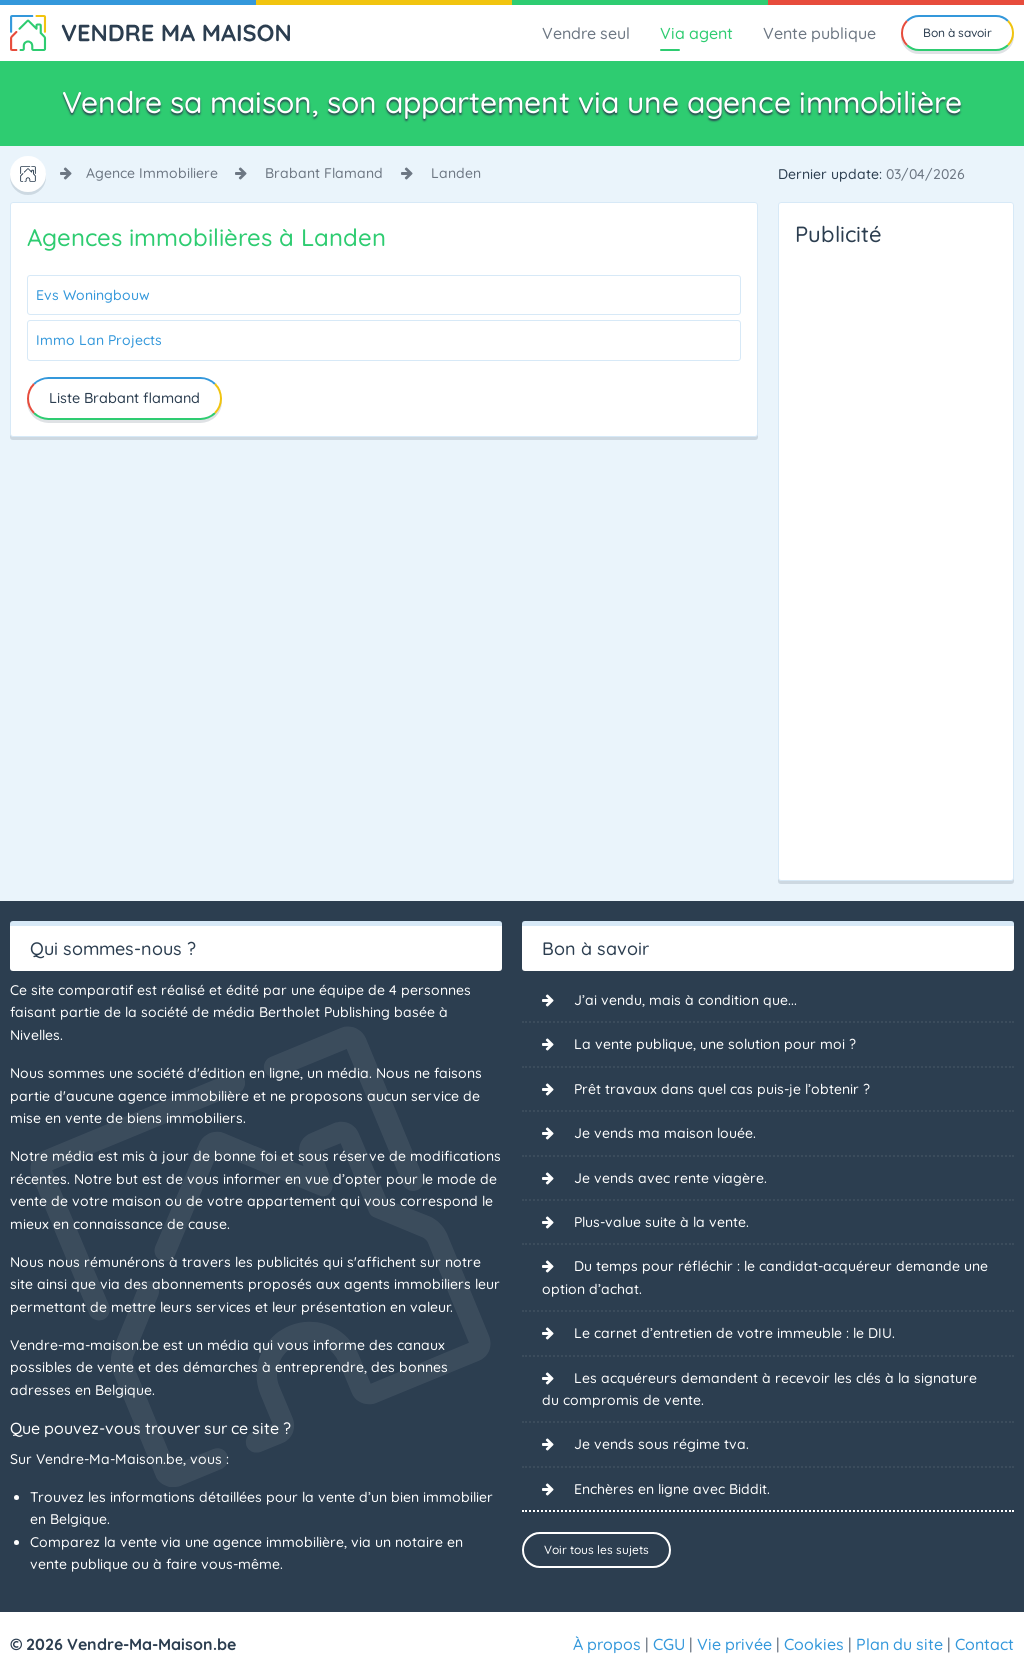 Image resolution: width=1024 pixels, height=1676 pixels. I want to click on CGU, so click(669, 1644).